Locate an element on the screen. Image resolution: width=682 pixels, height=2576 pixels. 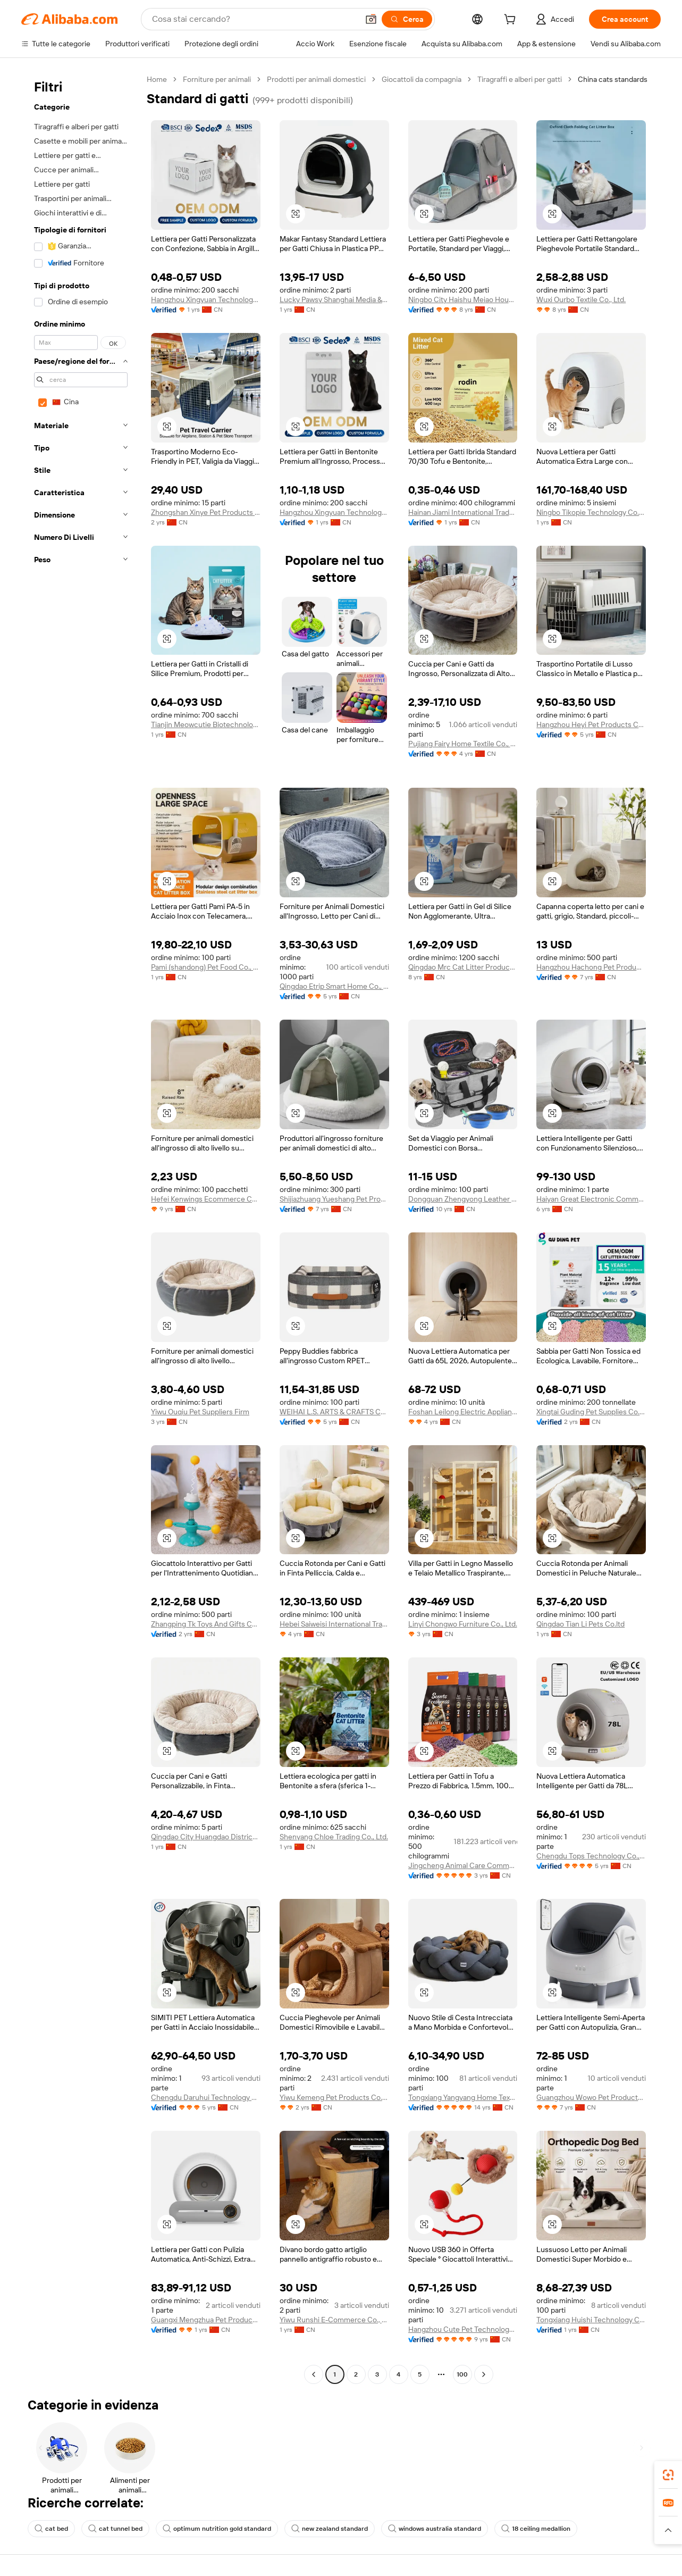
[navigation] is located at coordinates (81, 1228).